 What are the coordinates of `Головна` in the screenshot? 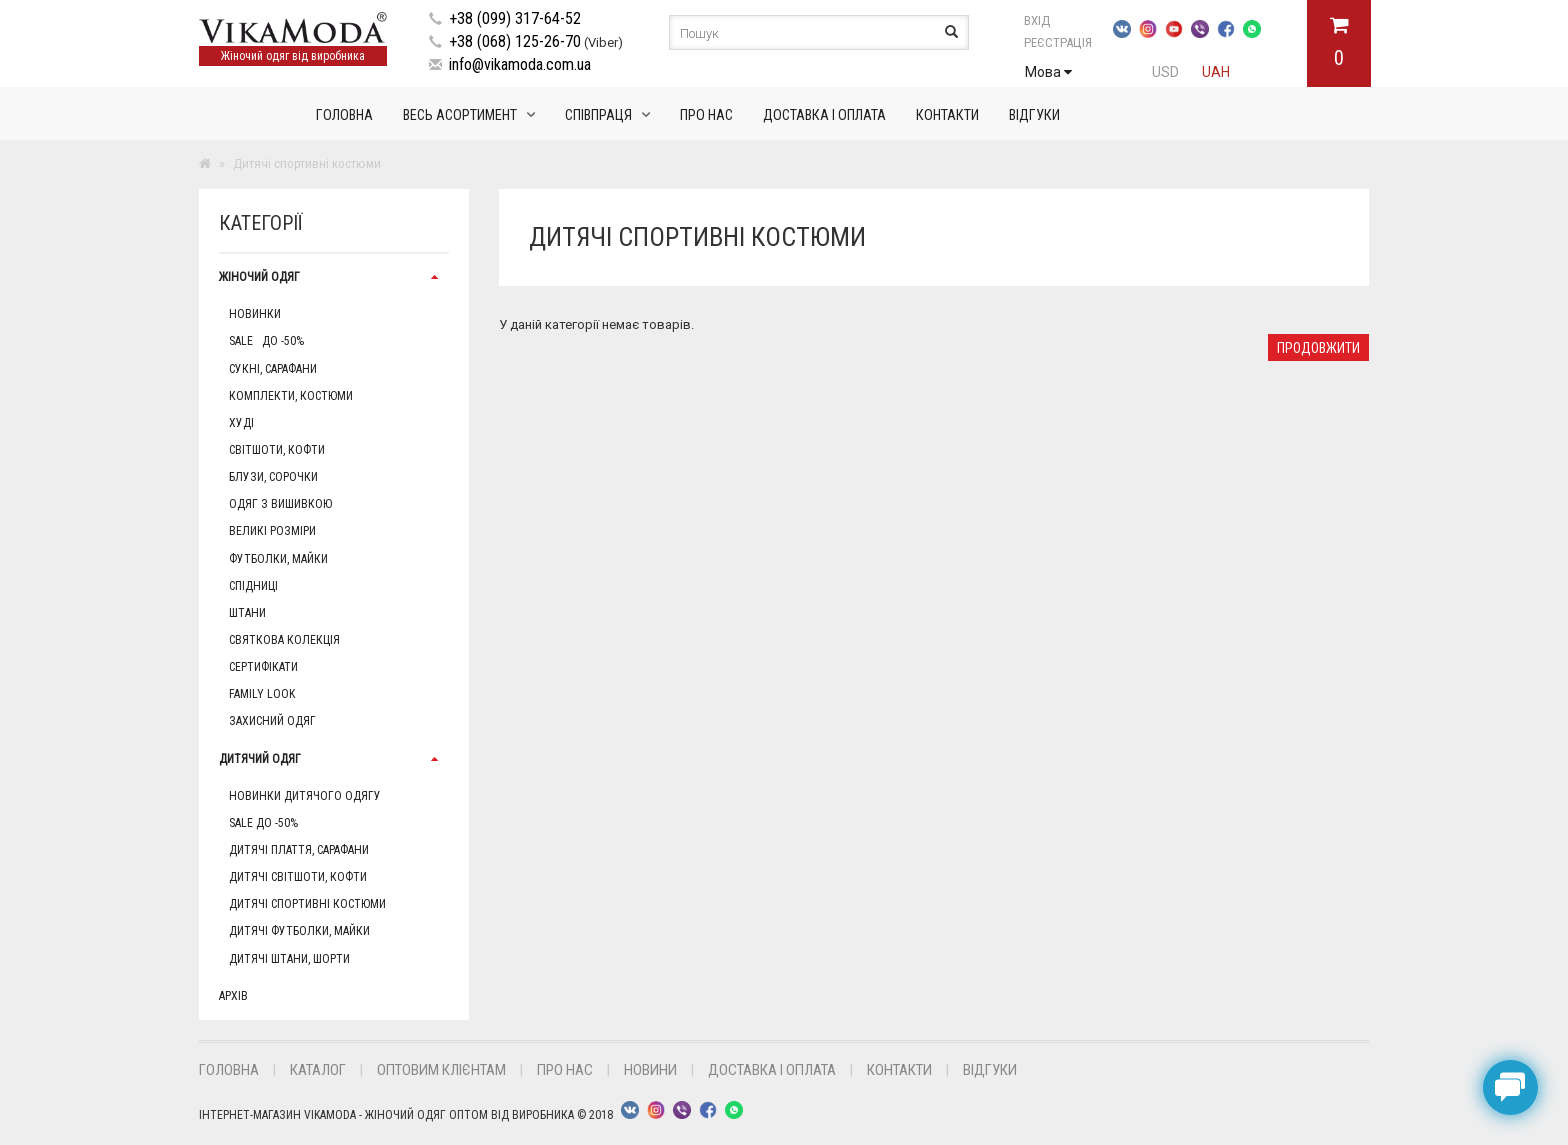 It's located at (344, 115).